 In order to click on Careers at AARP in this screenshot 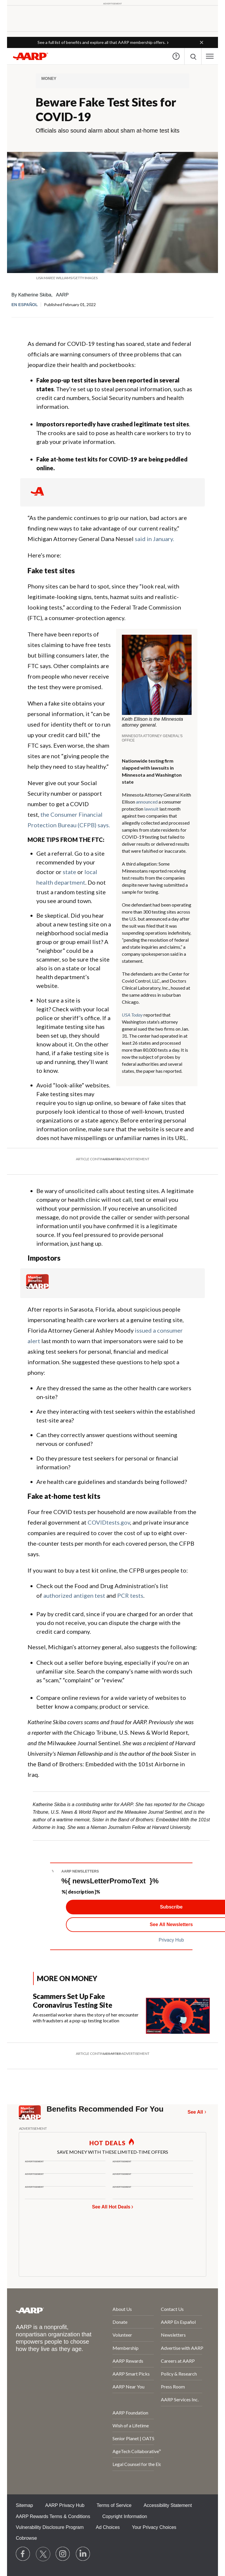, I will do `click(178, 2361)`.